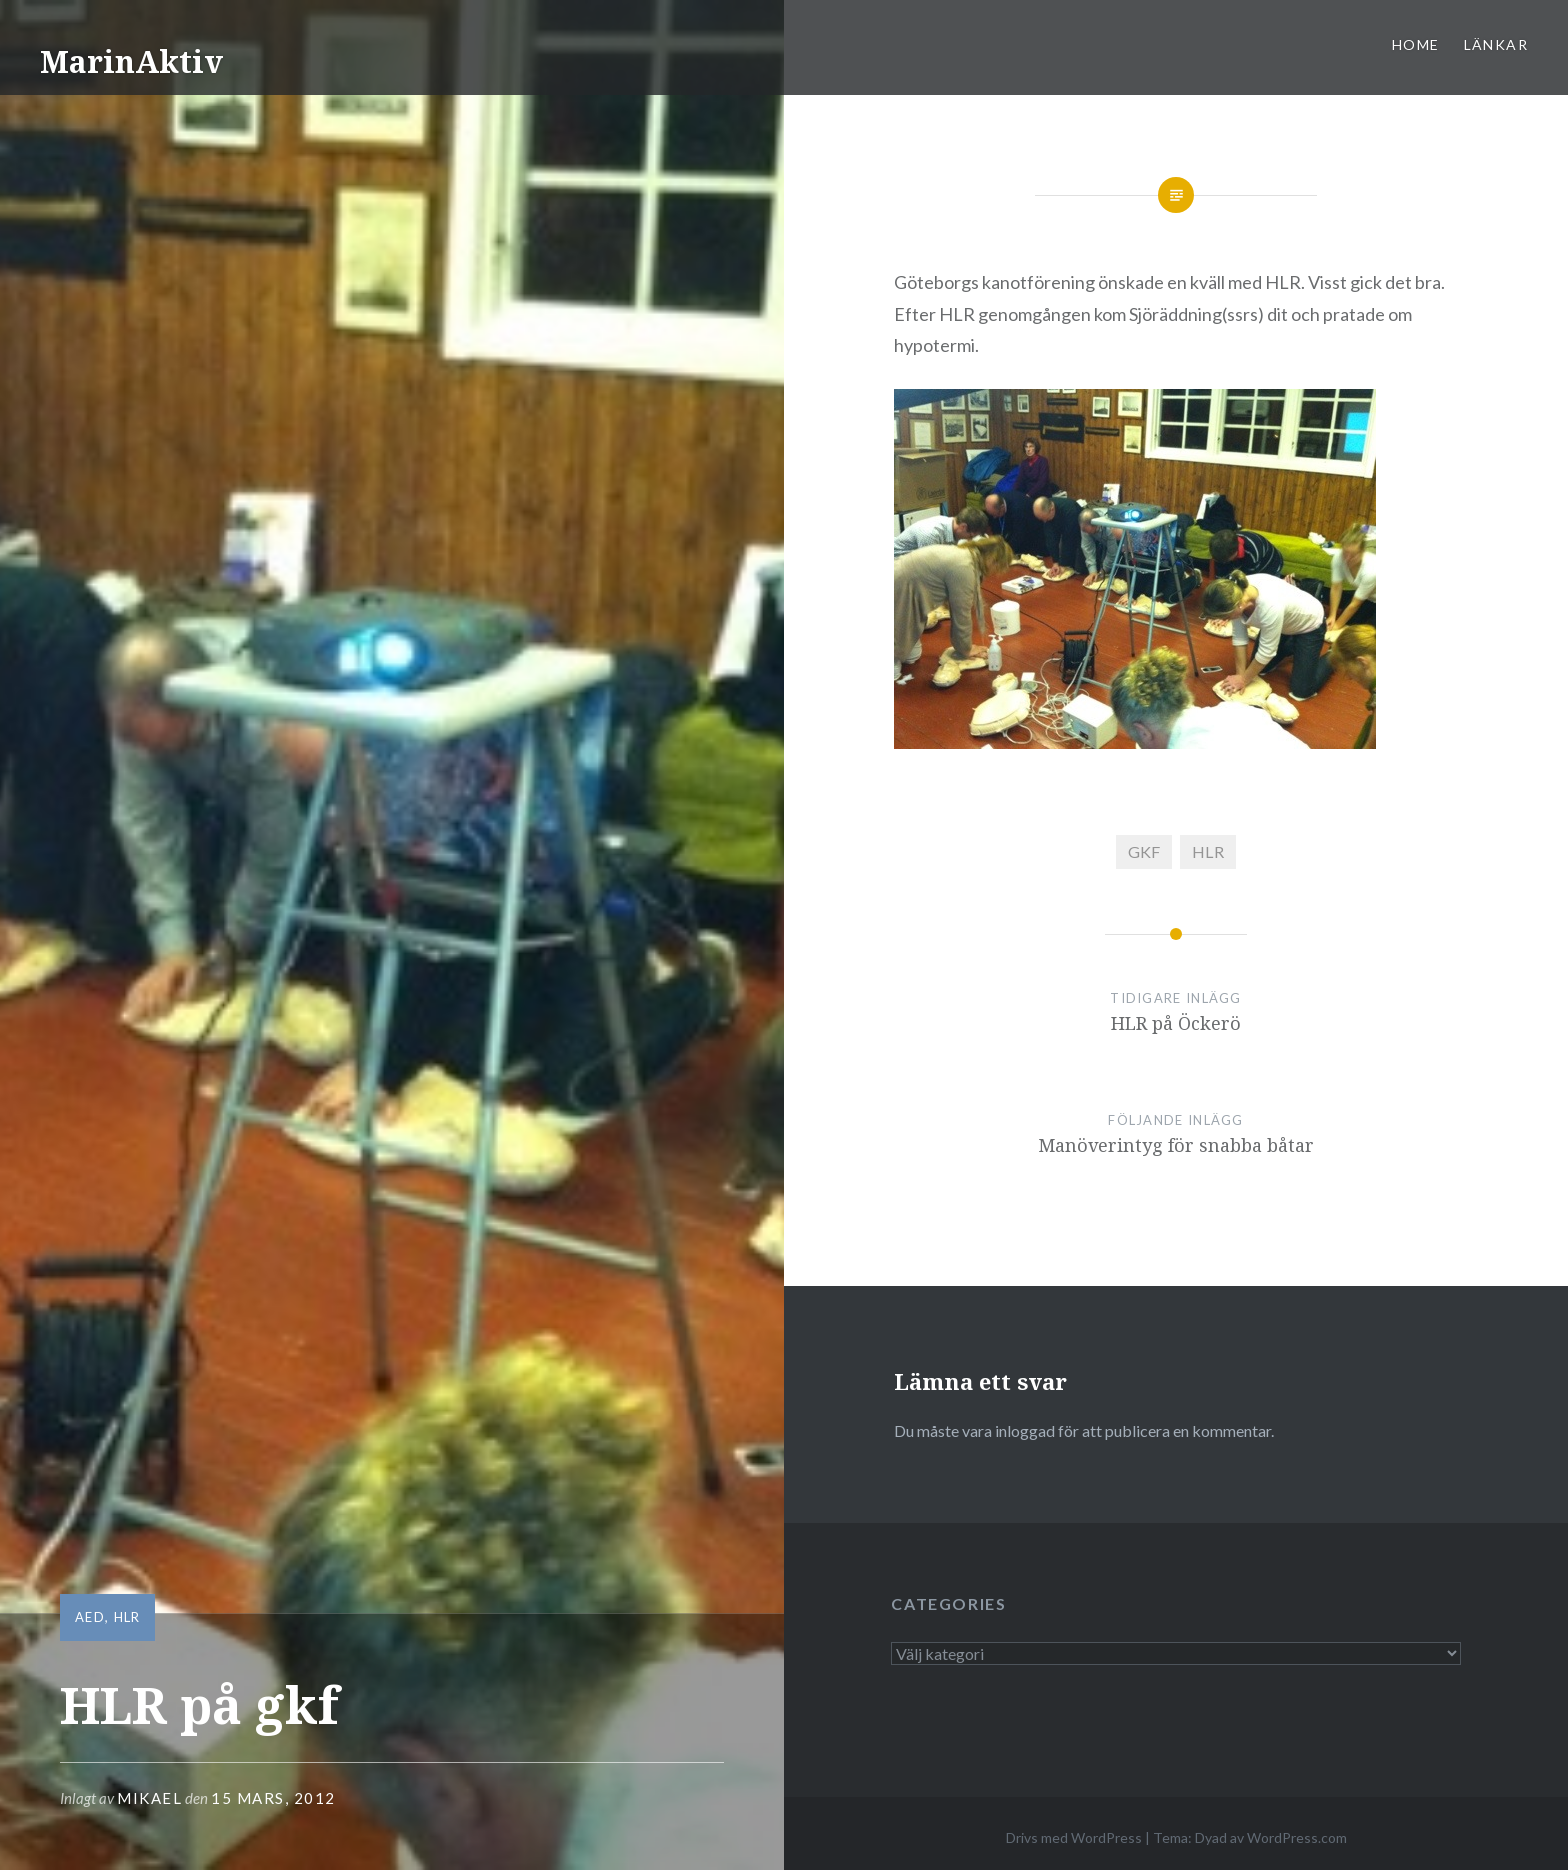 Image resolution: width=1568 pixels, height=1870 pixels. Describe the element at coordinates (1074, 1837) in the screenshot. I see `Drivs med WordPress` at that location.